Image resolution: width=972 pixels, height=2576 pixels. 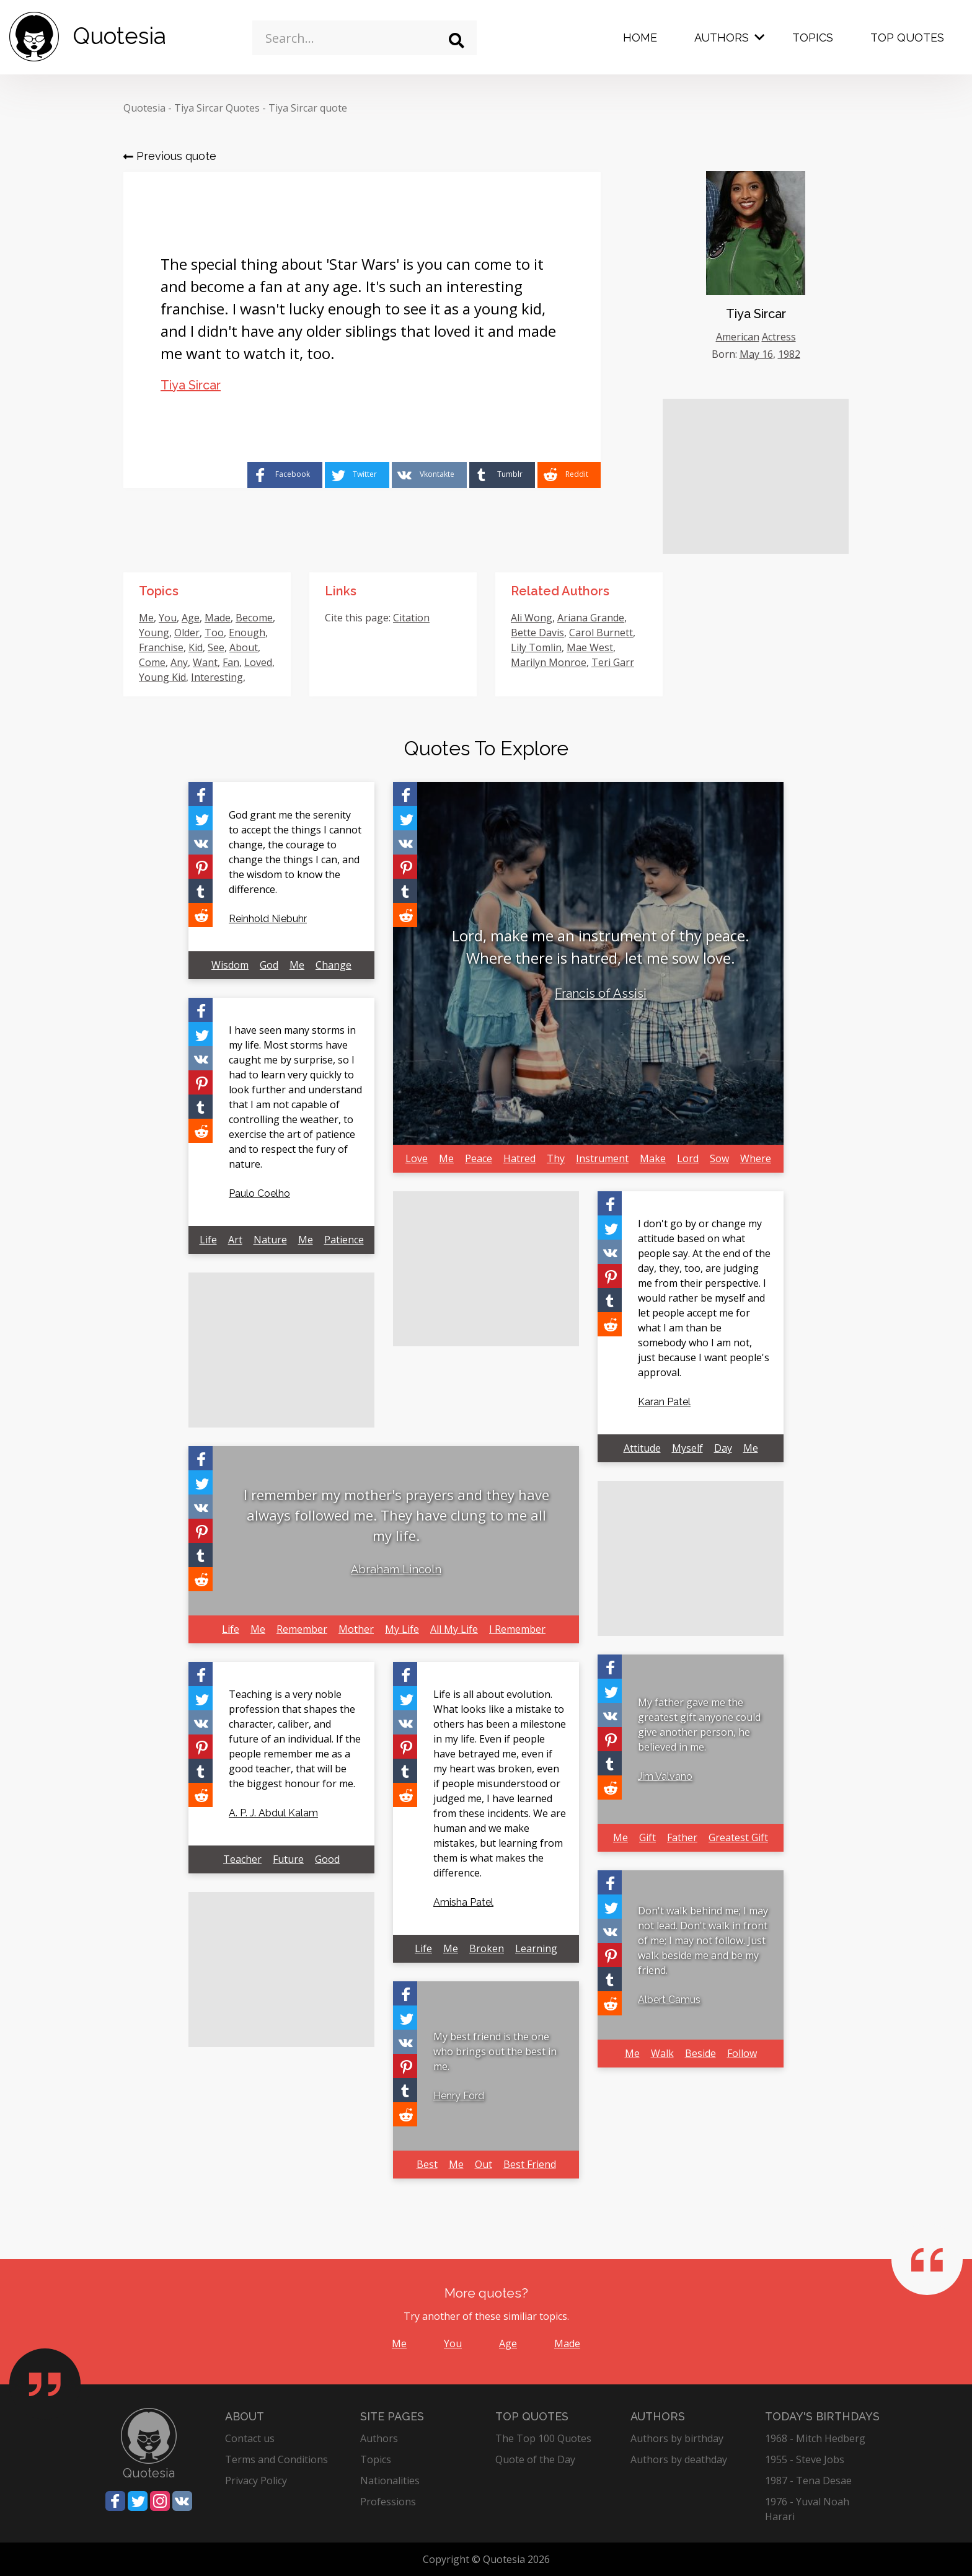 What do you see at coordinates (601, 632) in the screenshot?
I see `Carol Burnett` at bounding box center [601, 632].